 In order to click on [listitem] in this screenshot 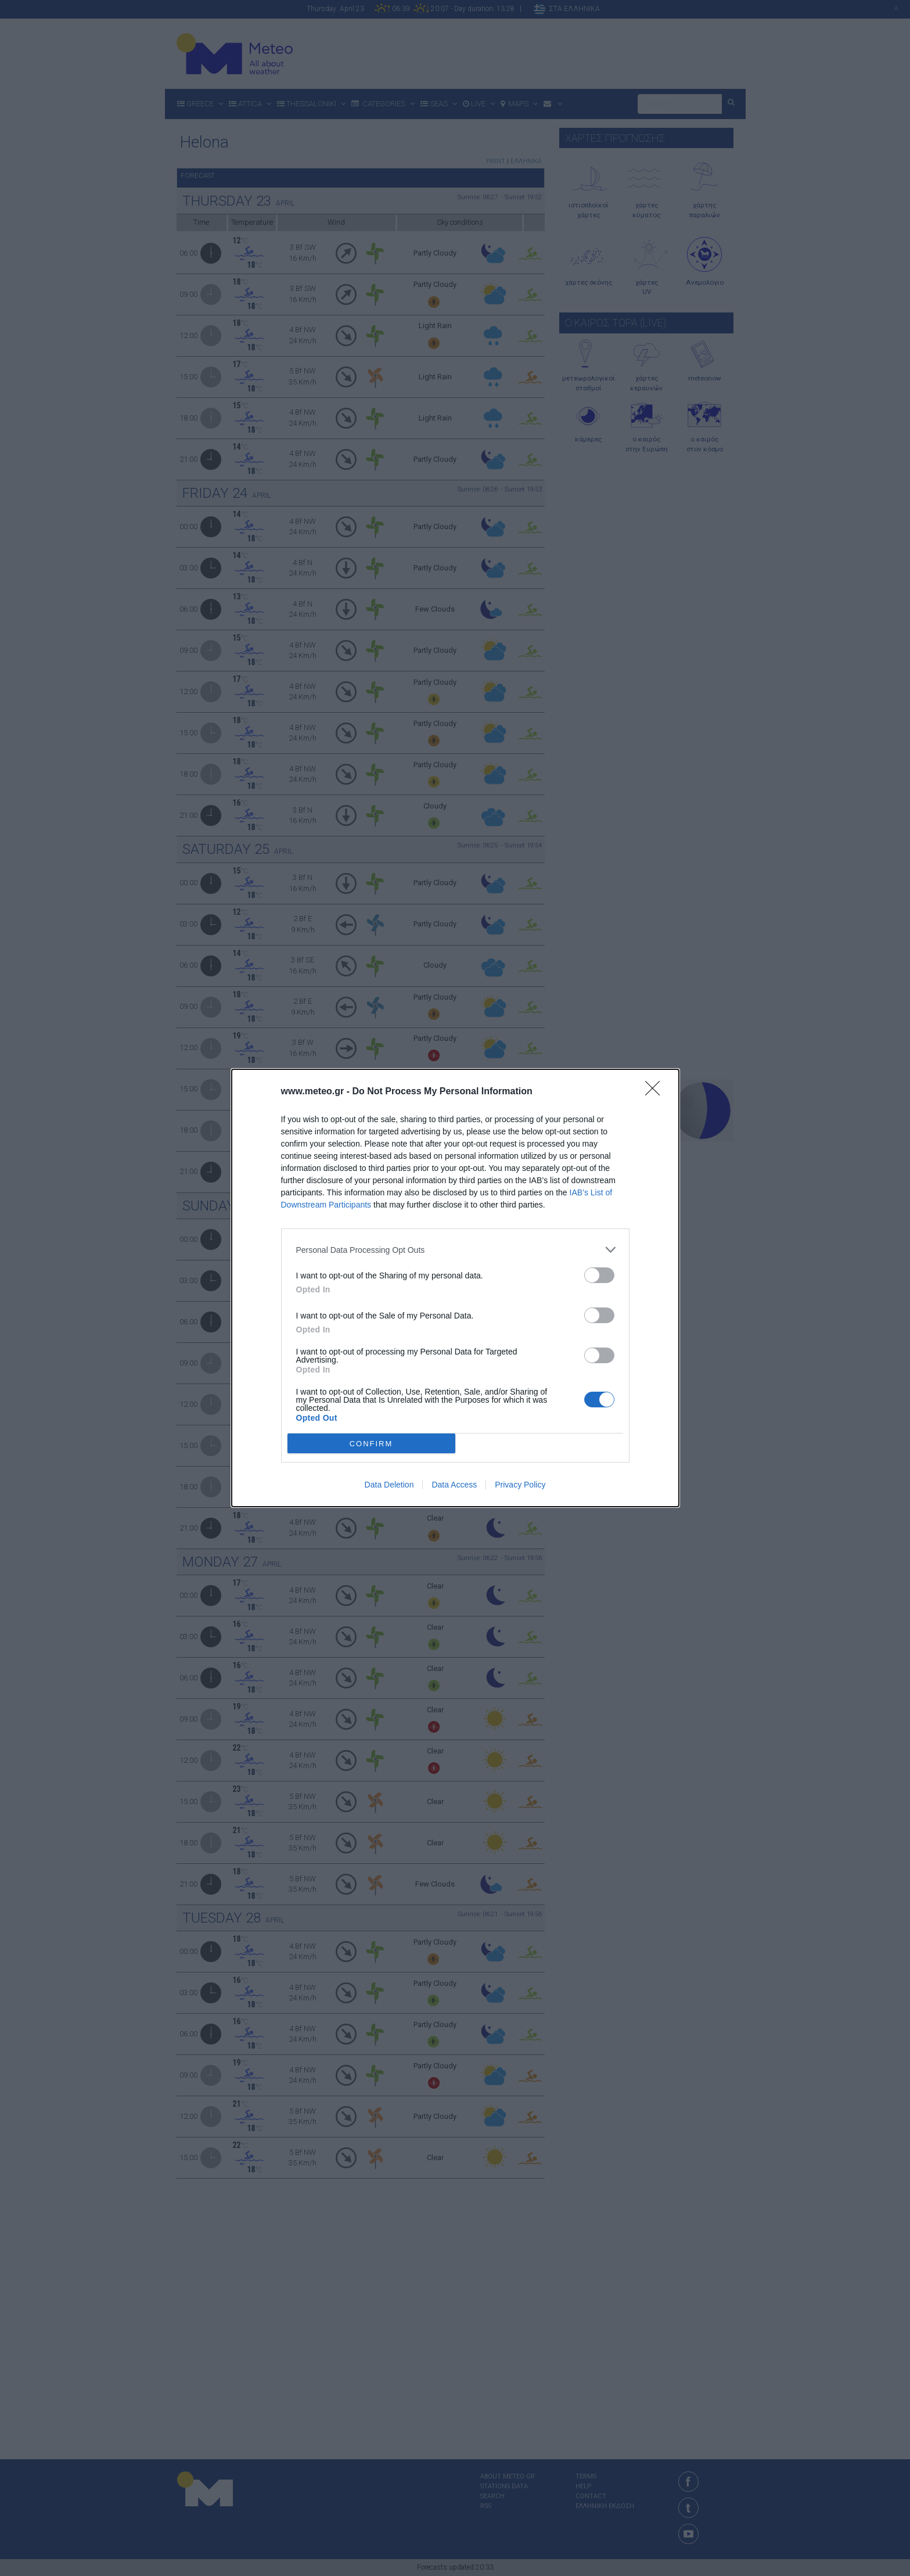, I will do `click(455, 1250)`.